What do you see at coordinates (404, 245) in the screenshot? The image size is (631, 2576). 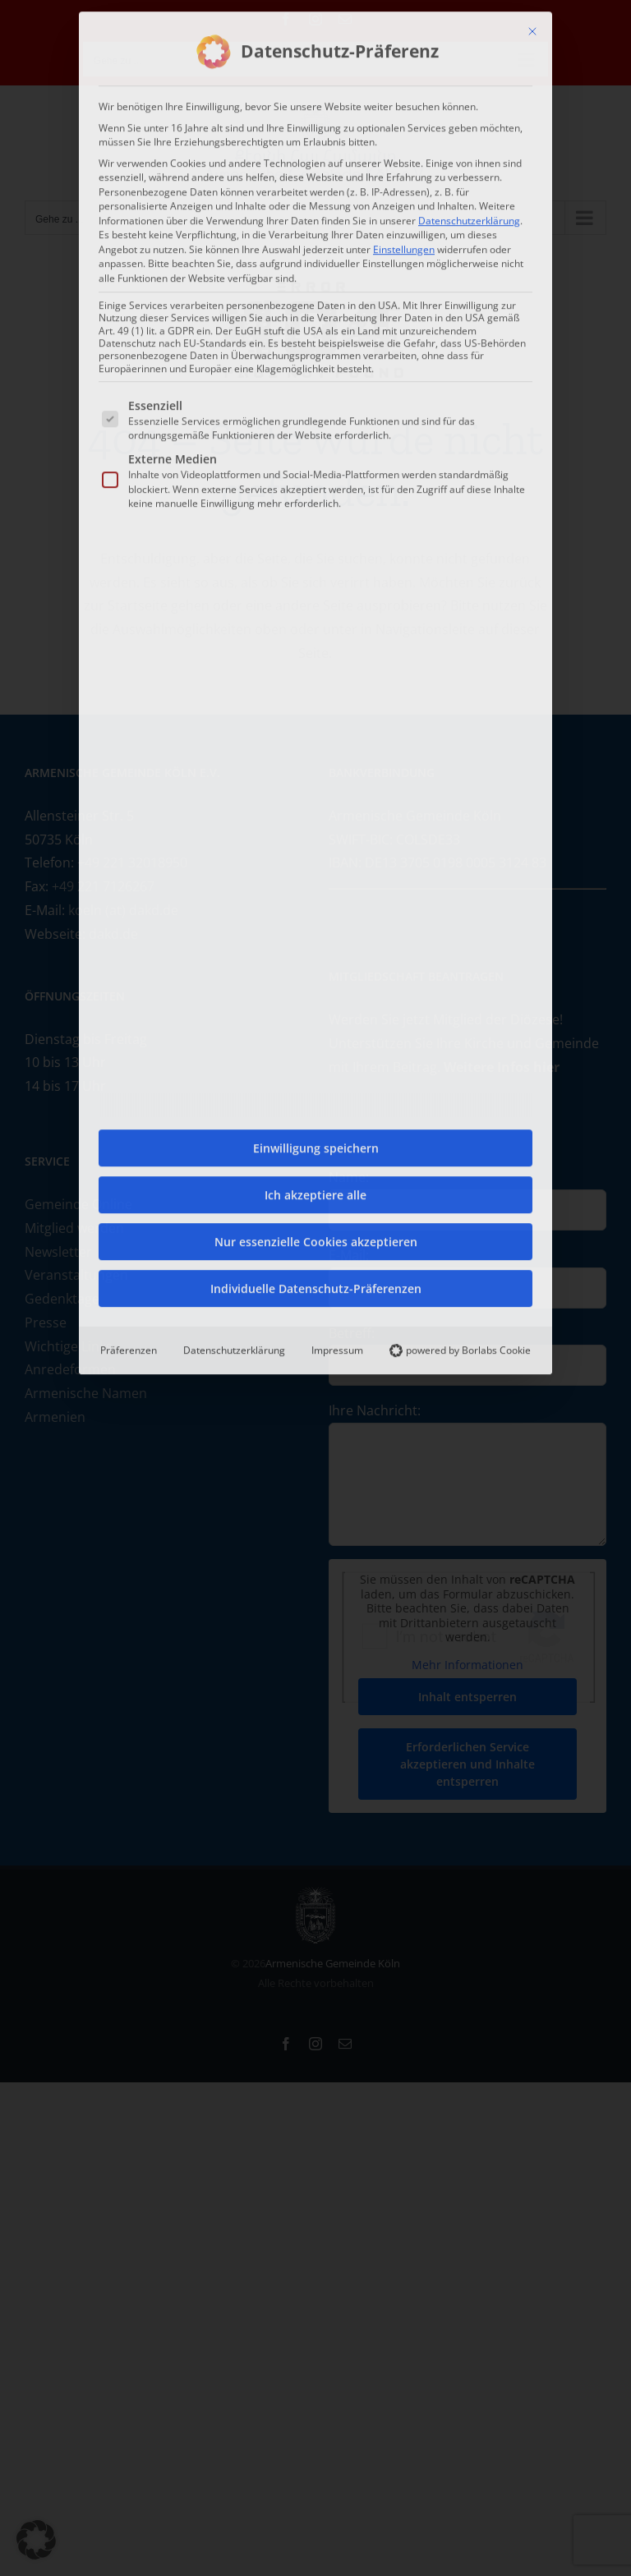 I see `Einstellungen [button]` at bounding box center [404, 245].